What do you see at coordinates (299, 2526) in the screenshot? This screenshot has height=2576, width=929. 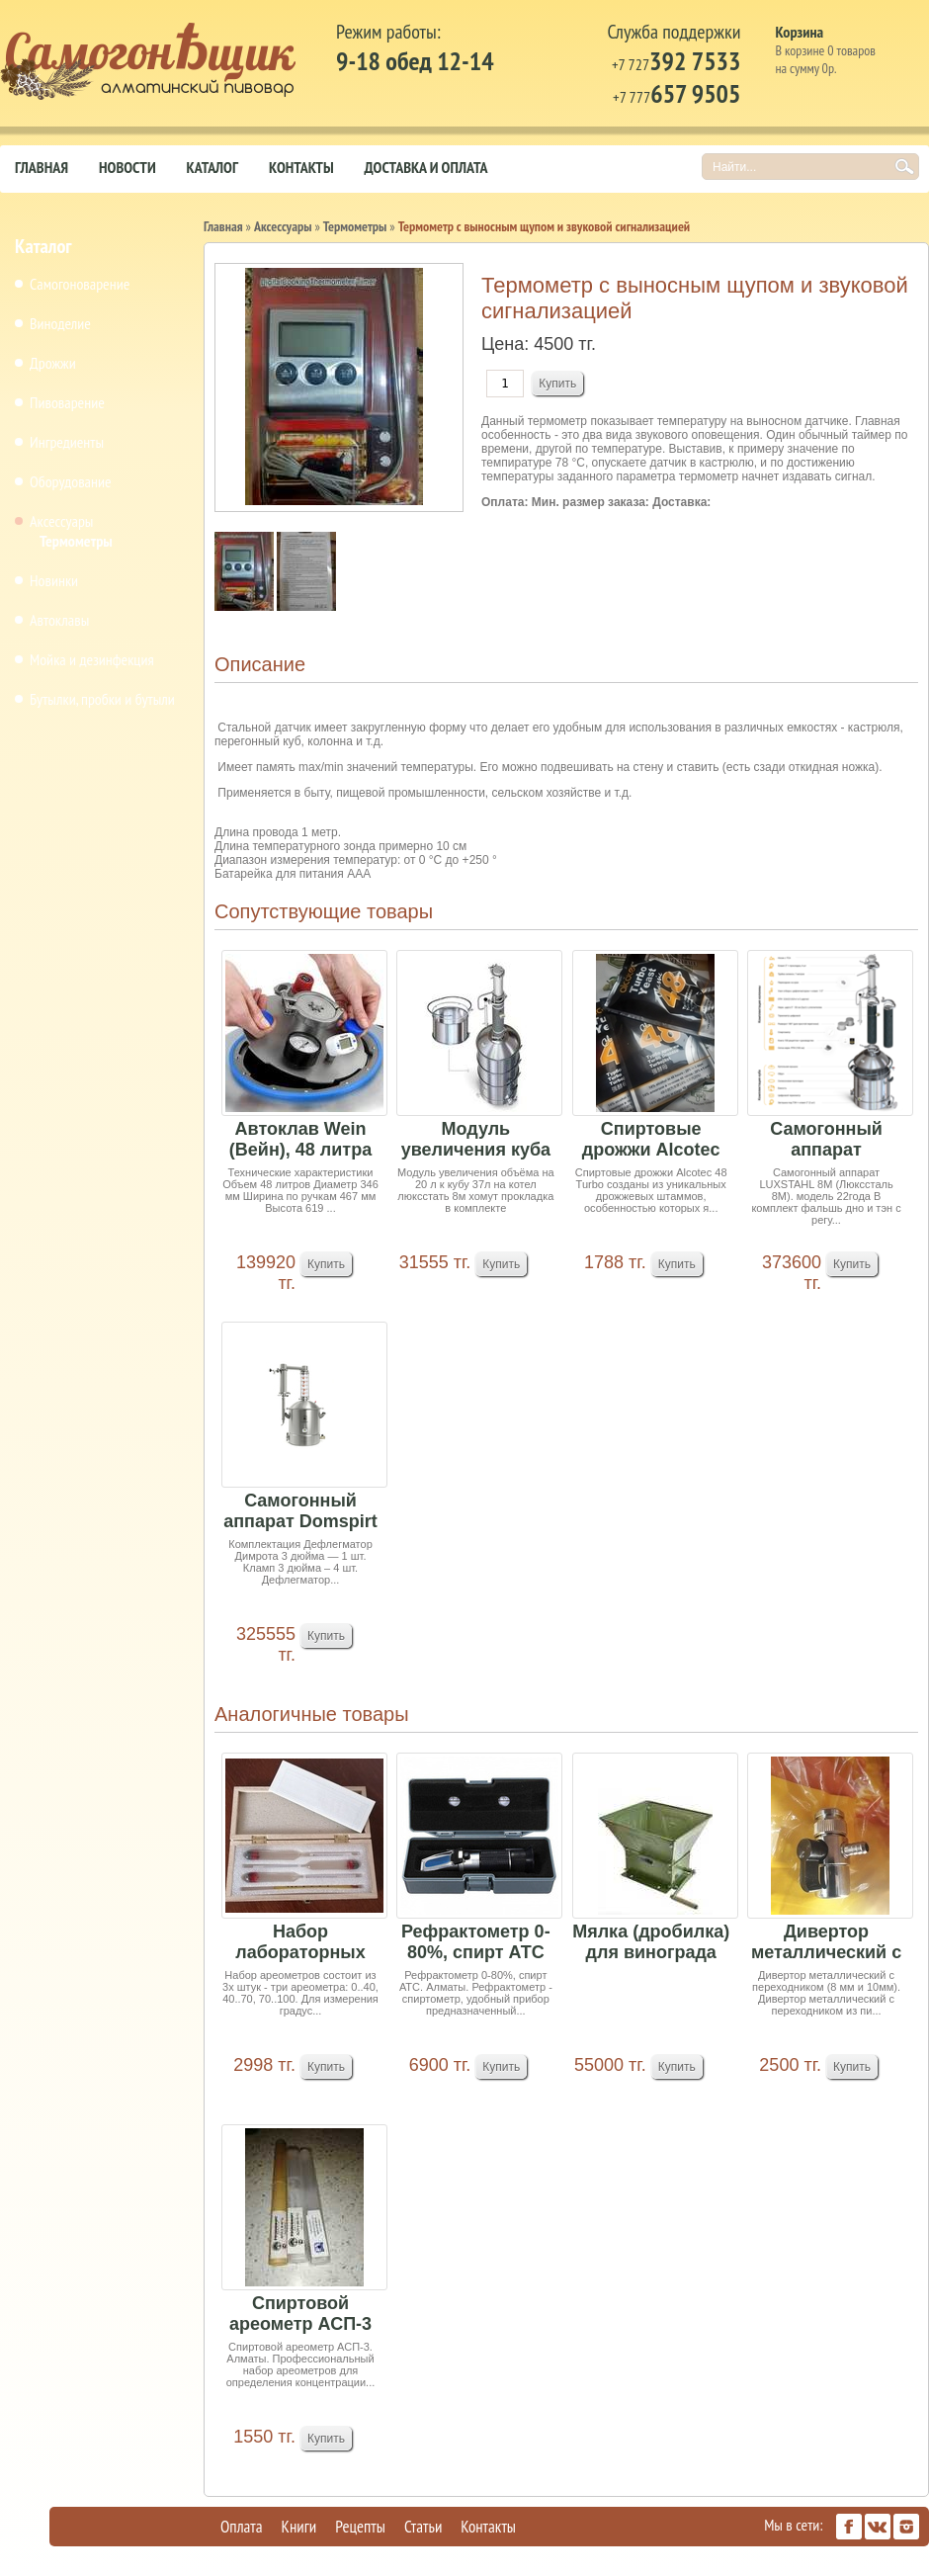 I see `Книги` at bounding box center [299, 2526].